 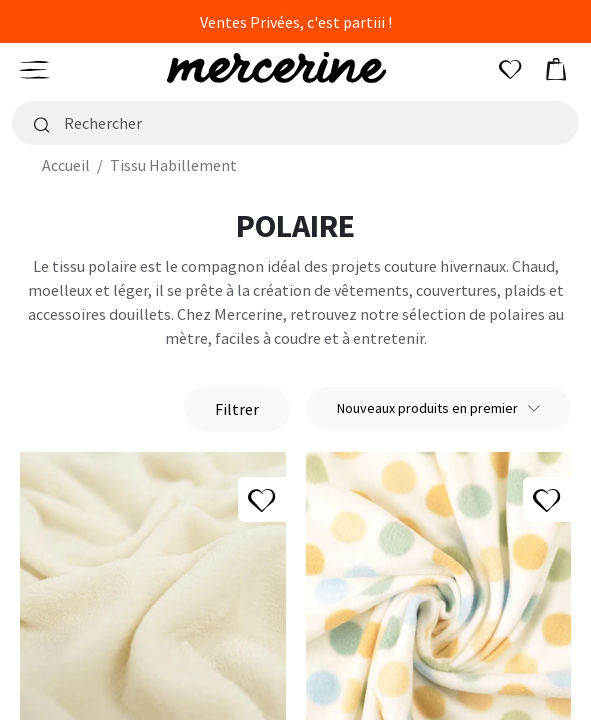 What do you see at coordinates (438, 408) in the screenshot?
I see `Nouveaux produits en premier [Trier par sélection]` at bounding box center [438, 408].